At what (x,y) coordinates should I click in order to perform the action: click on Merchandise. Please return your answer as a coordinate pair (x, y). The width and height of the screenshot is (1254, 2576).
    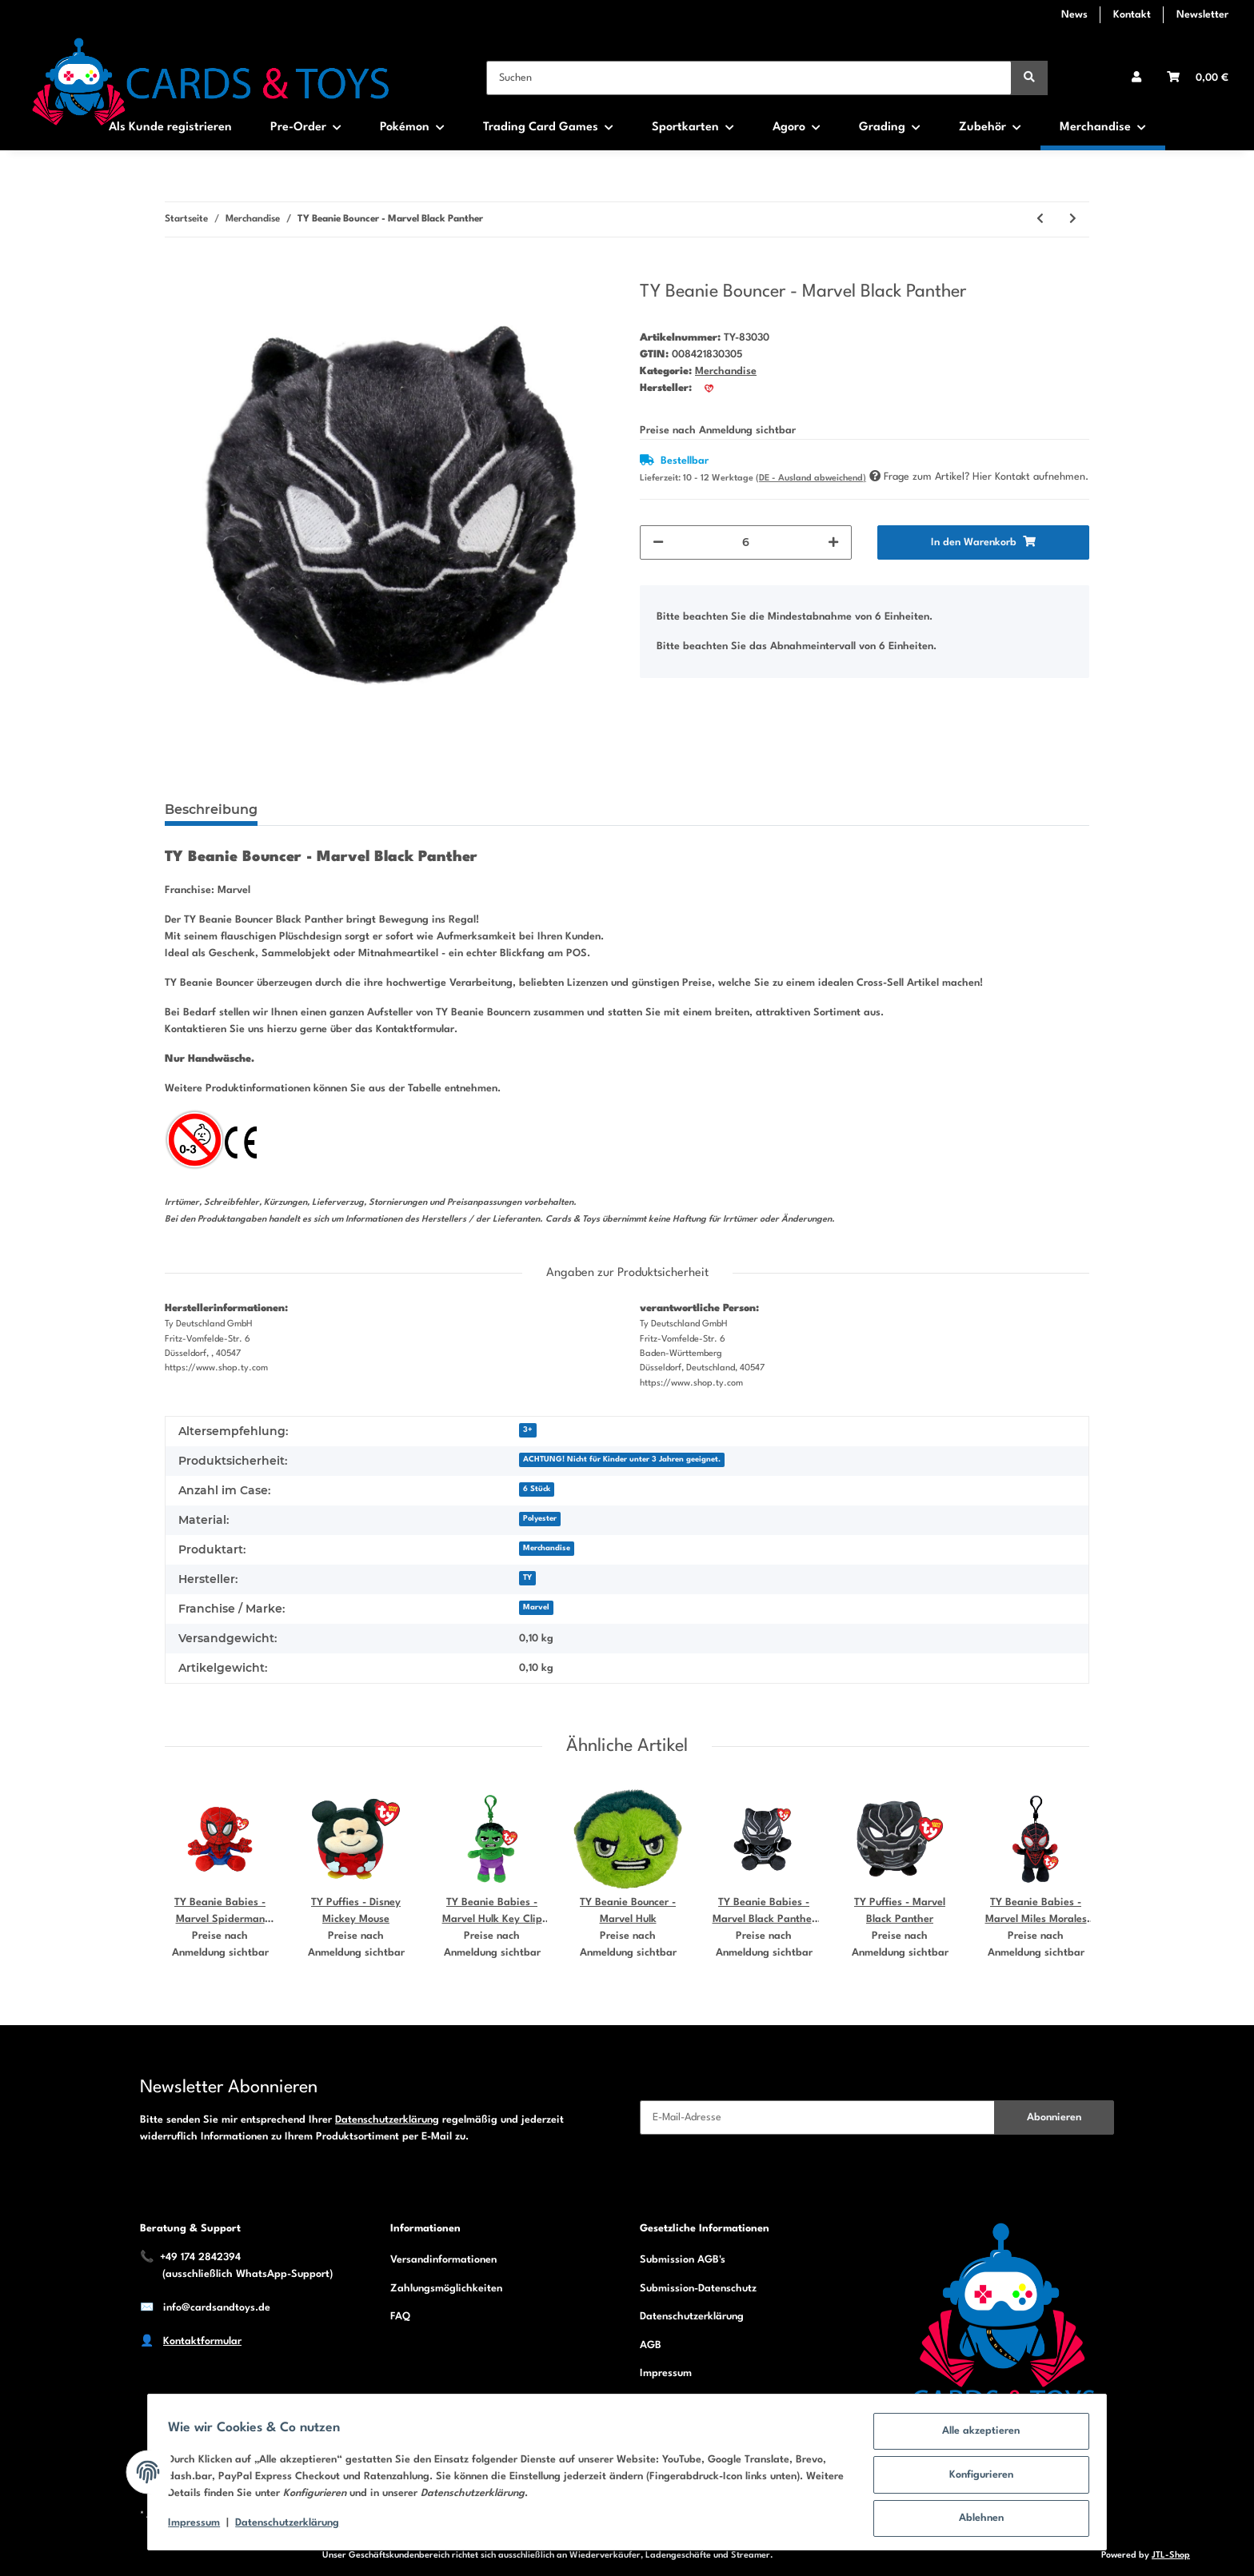
    Looking at the image, I should click on (726, 371).